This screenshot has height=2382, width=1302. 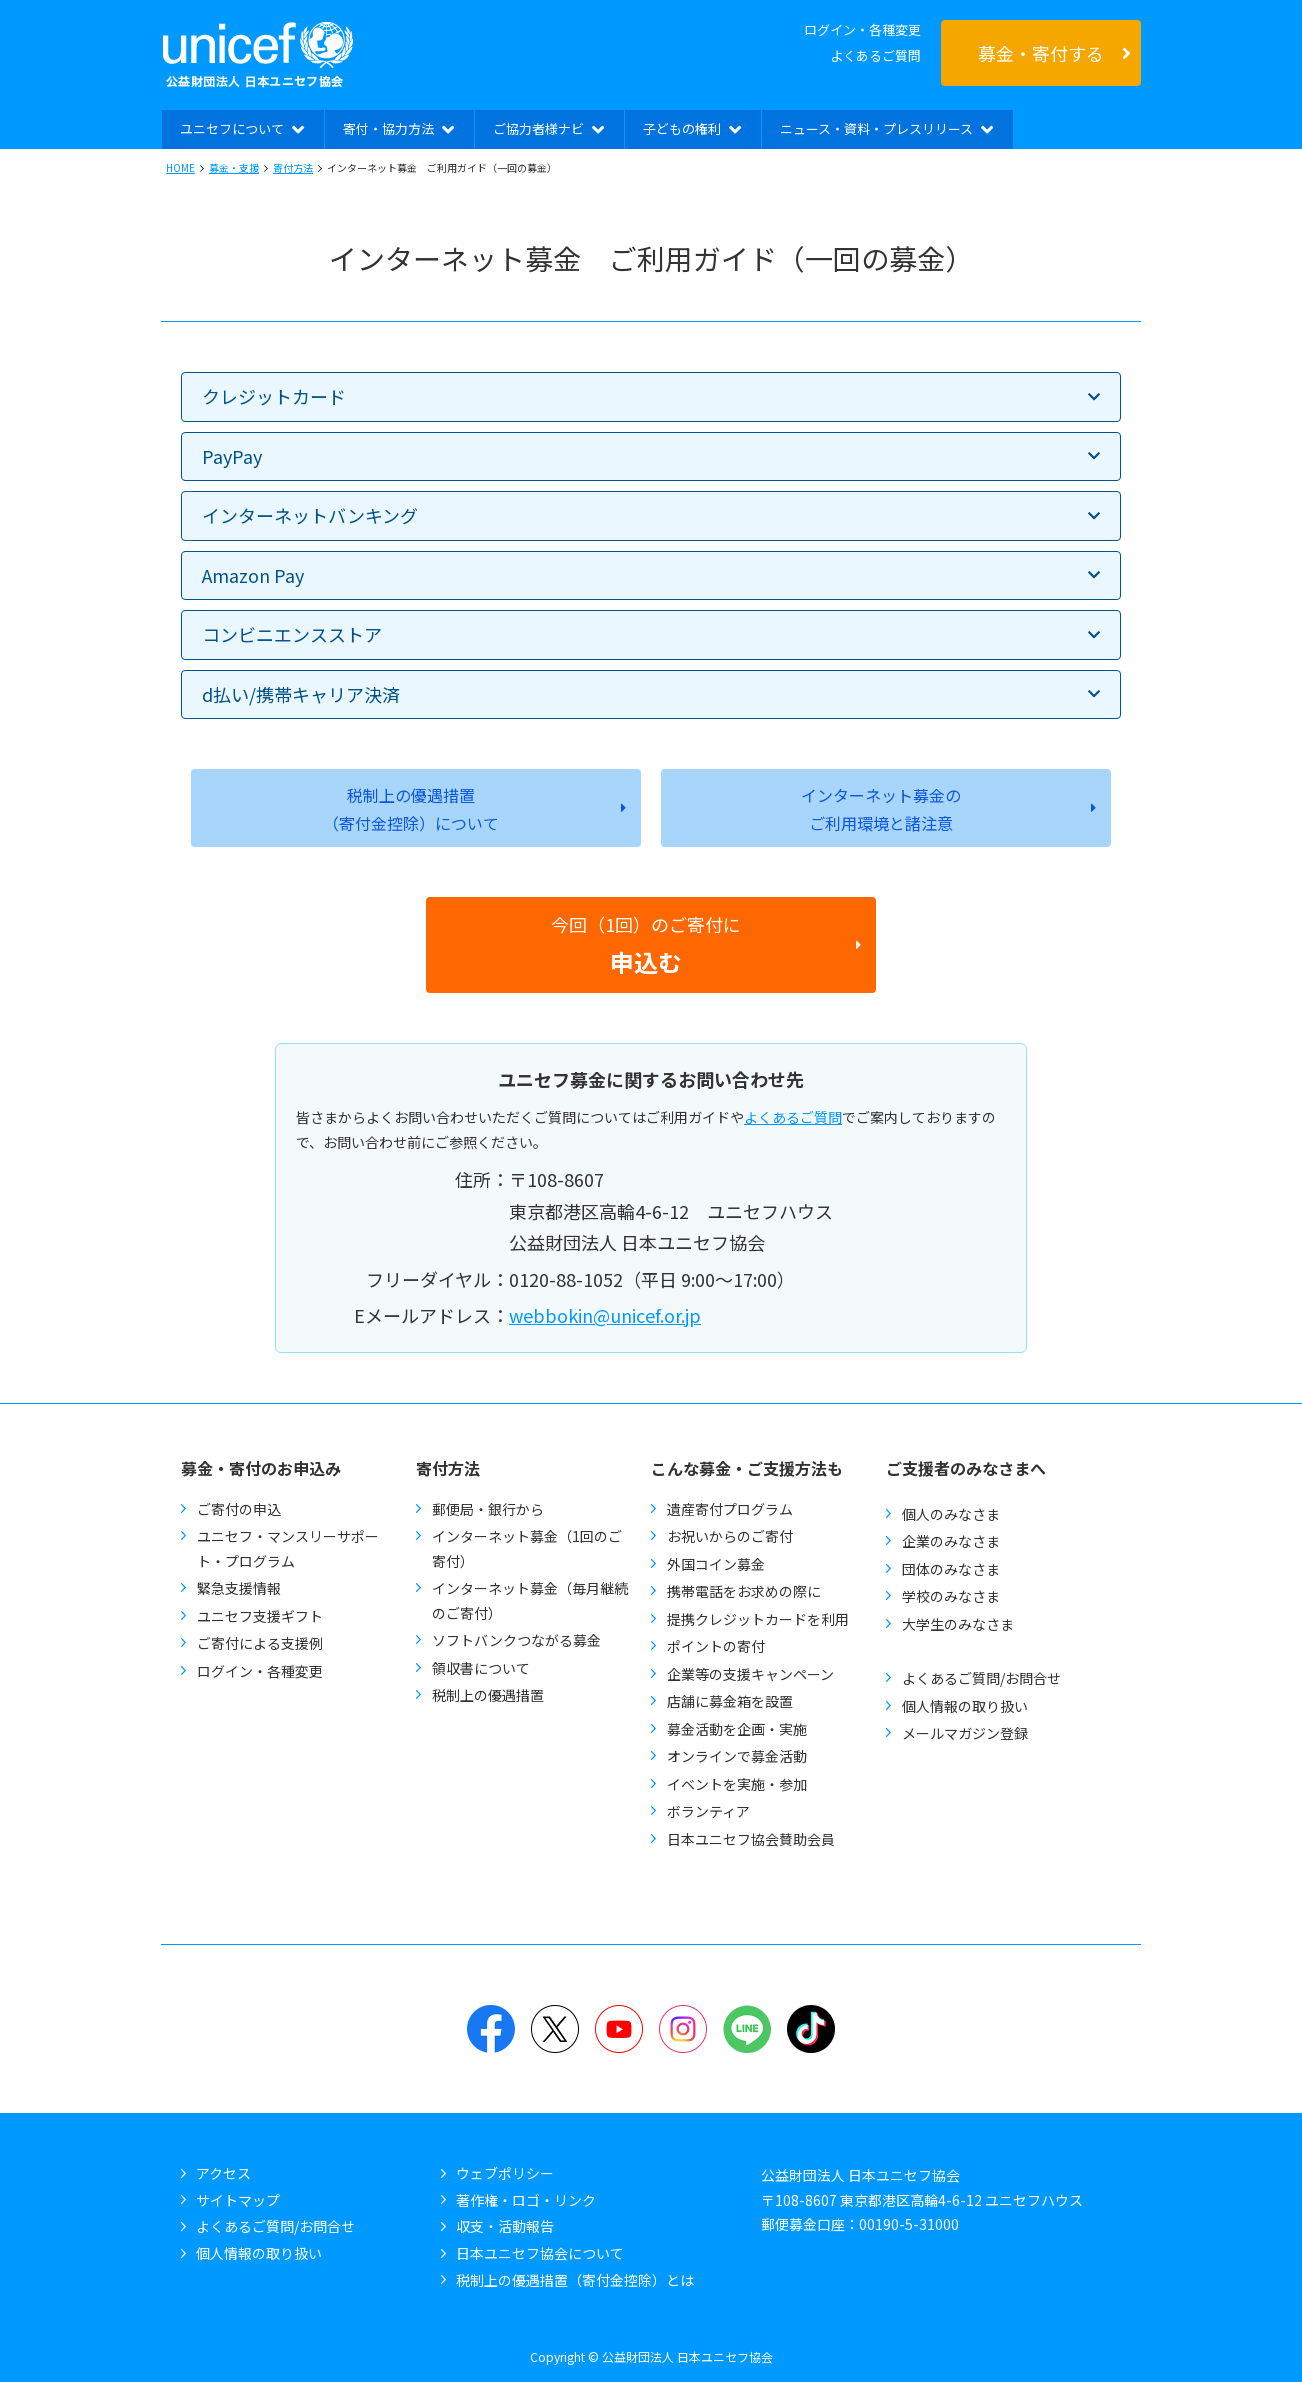 I want to click on 募金活動を企画・実施, so click(x=737, y=1729).